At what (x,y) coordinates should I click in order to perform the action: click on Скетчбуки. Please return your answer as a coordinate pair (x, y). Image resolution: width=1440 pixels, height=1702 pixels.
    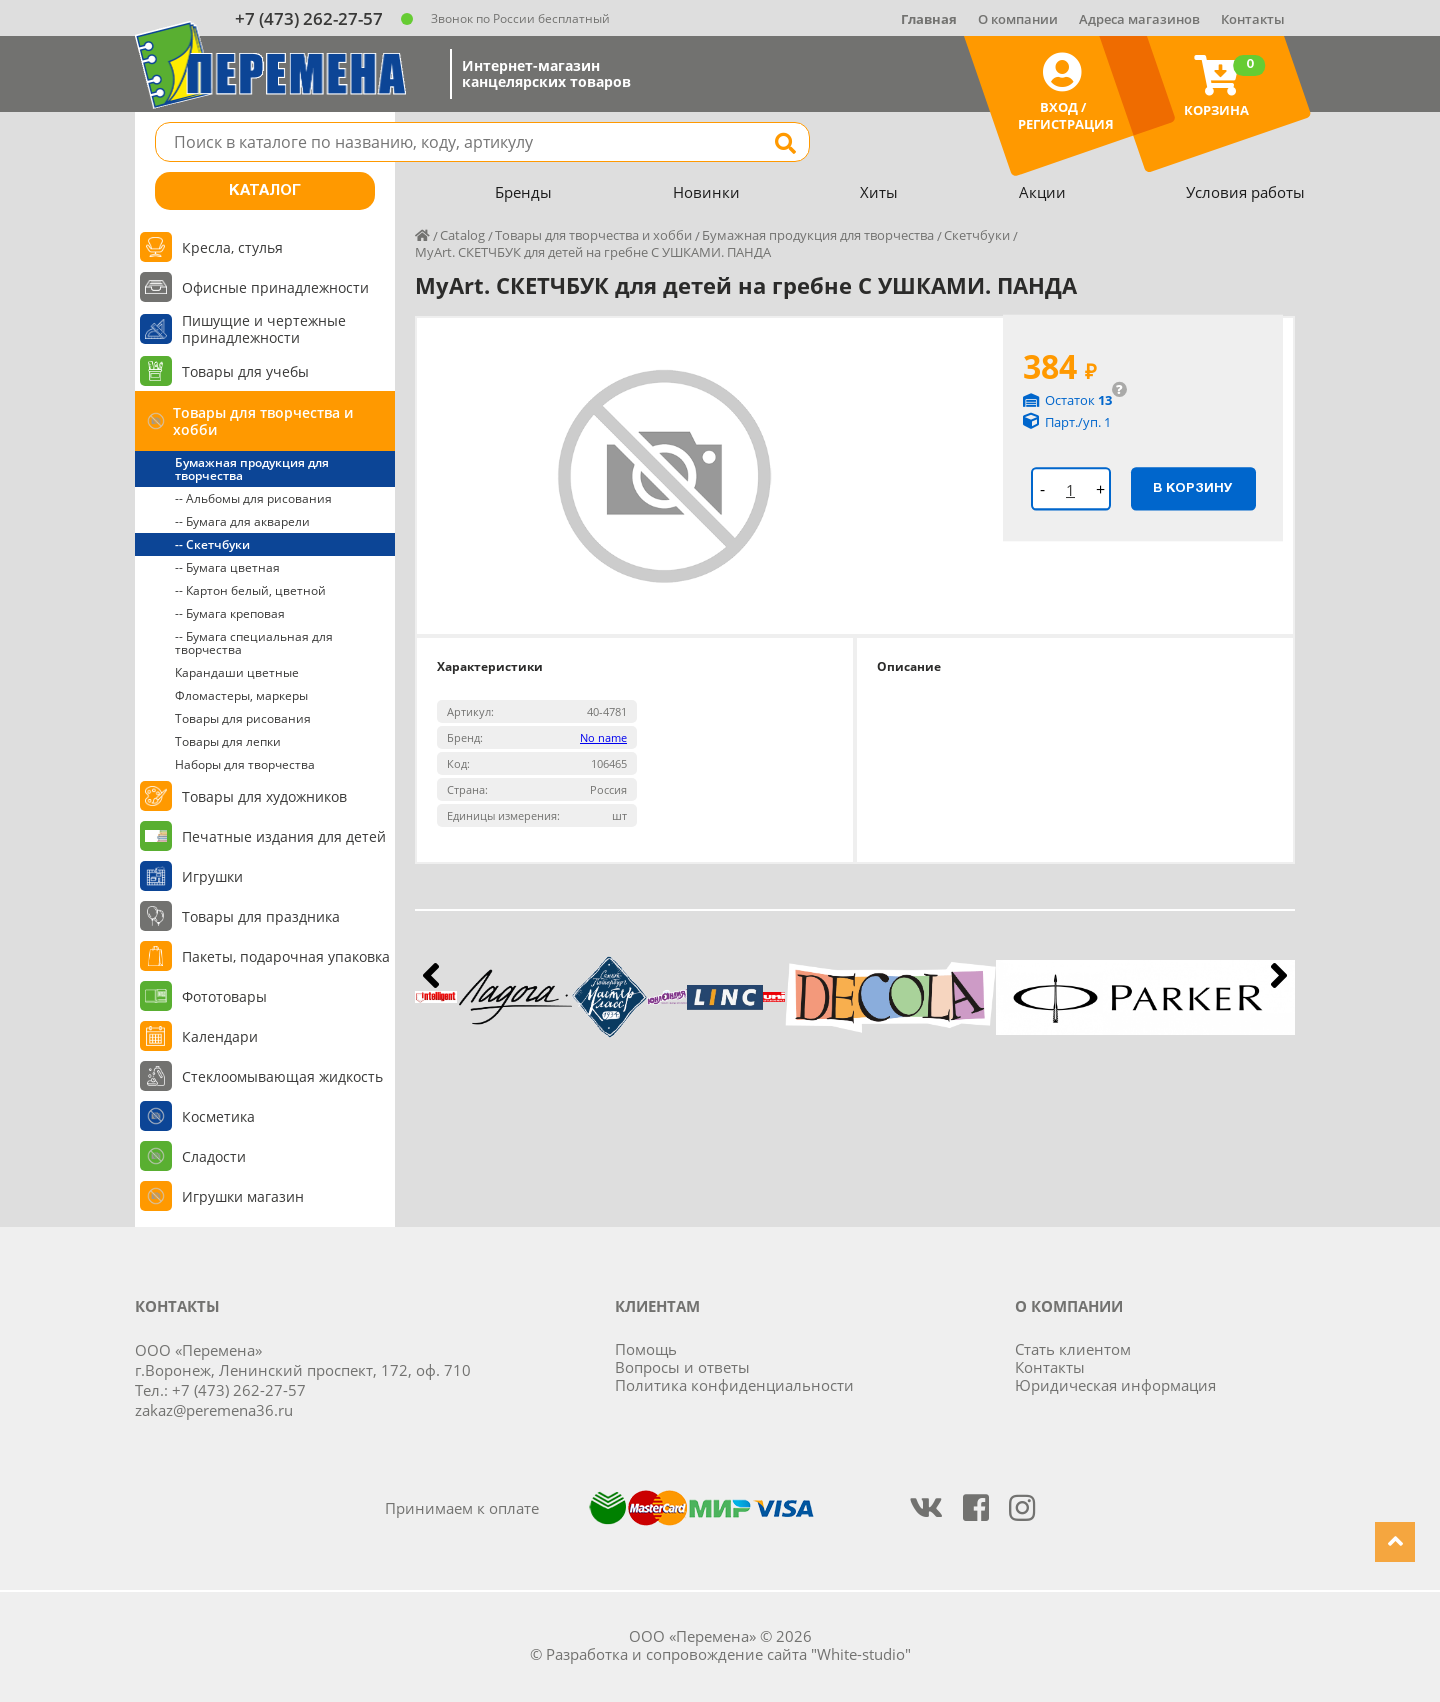
    Looking at the image, I should click on (977, 235).